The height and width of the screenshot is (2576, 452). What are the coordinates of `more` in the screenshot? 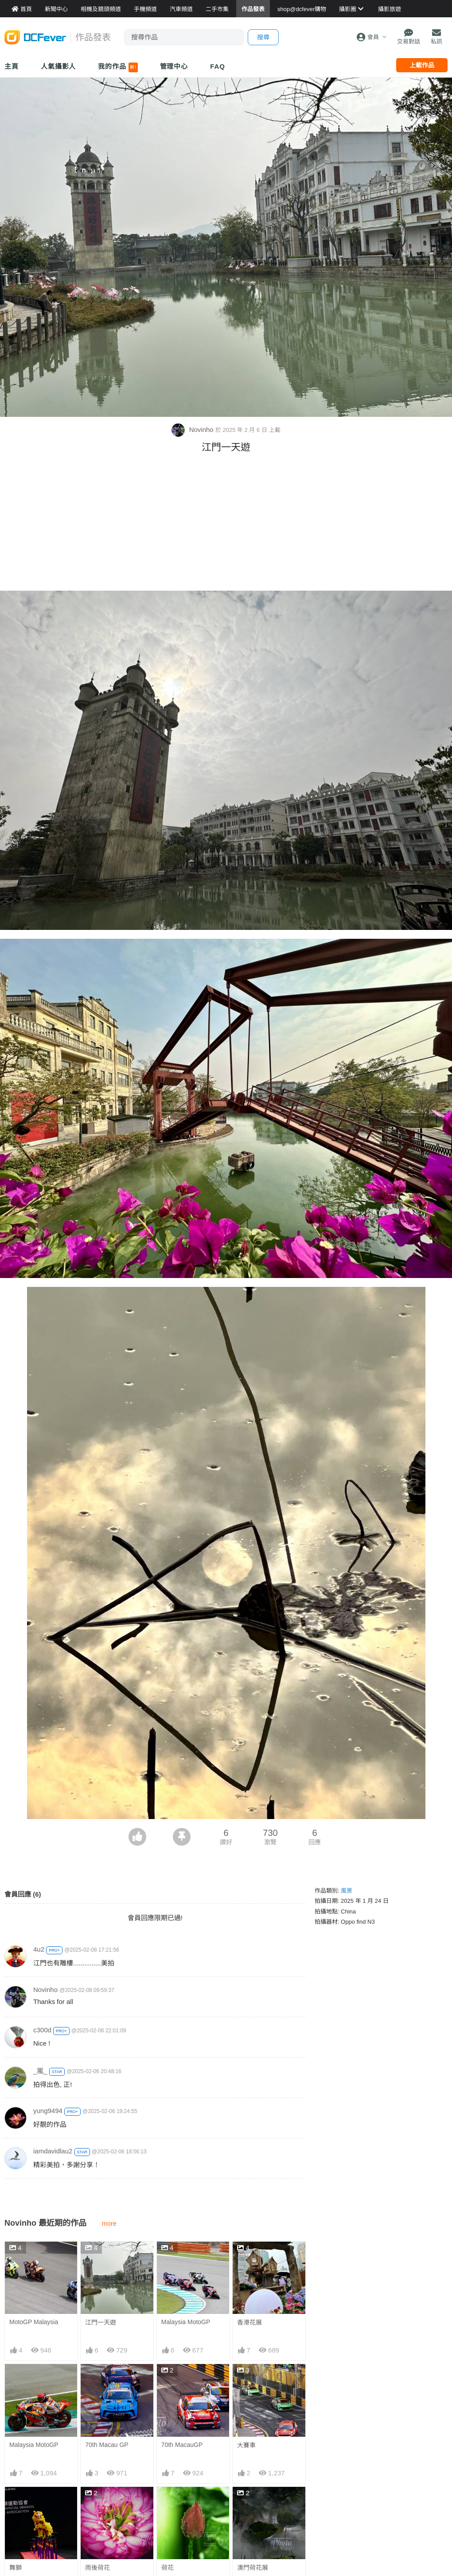 It's located at (109, 2223).